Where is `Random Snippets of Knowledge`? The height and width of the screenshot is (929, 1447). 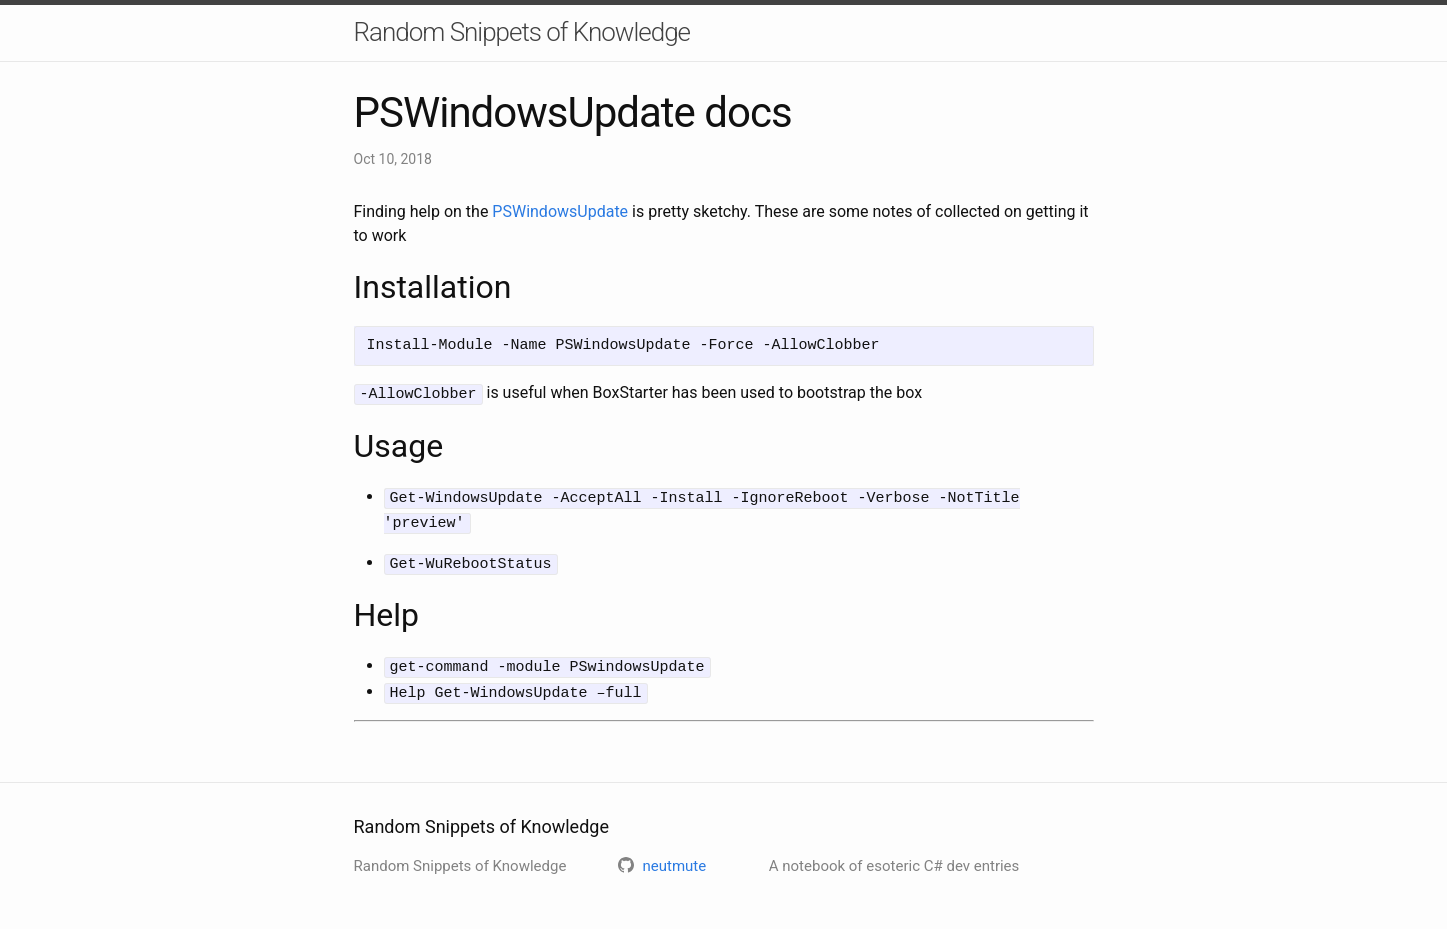 Random Snippets of Knowledge is located at coordinates (522, 32).